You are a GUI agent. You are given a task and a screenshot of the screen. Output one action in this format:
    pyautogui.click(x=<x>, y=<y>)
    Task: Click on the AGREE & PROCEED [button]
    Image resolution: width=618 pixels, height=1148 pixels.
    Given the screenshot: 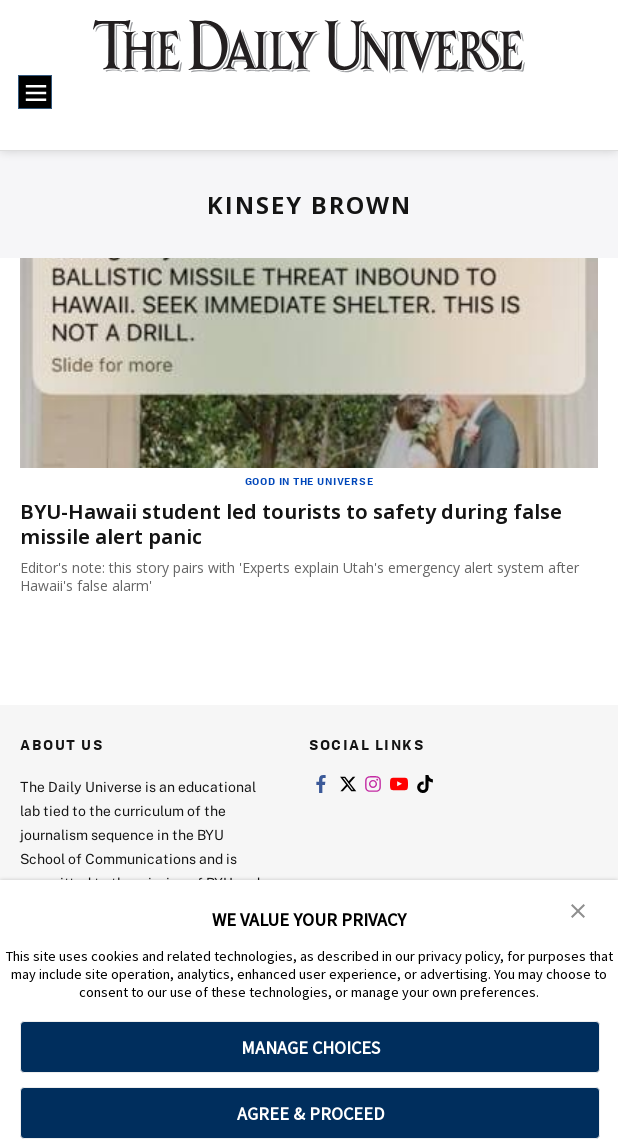 What is the action you would take?
    pyautogui.click(x=310, y=1113)
    